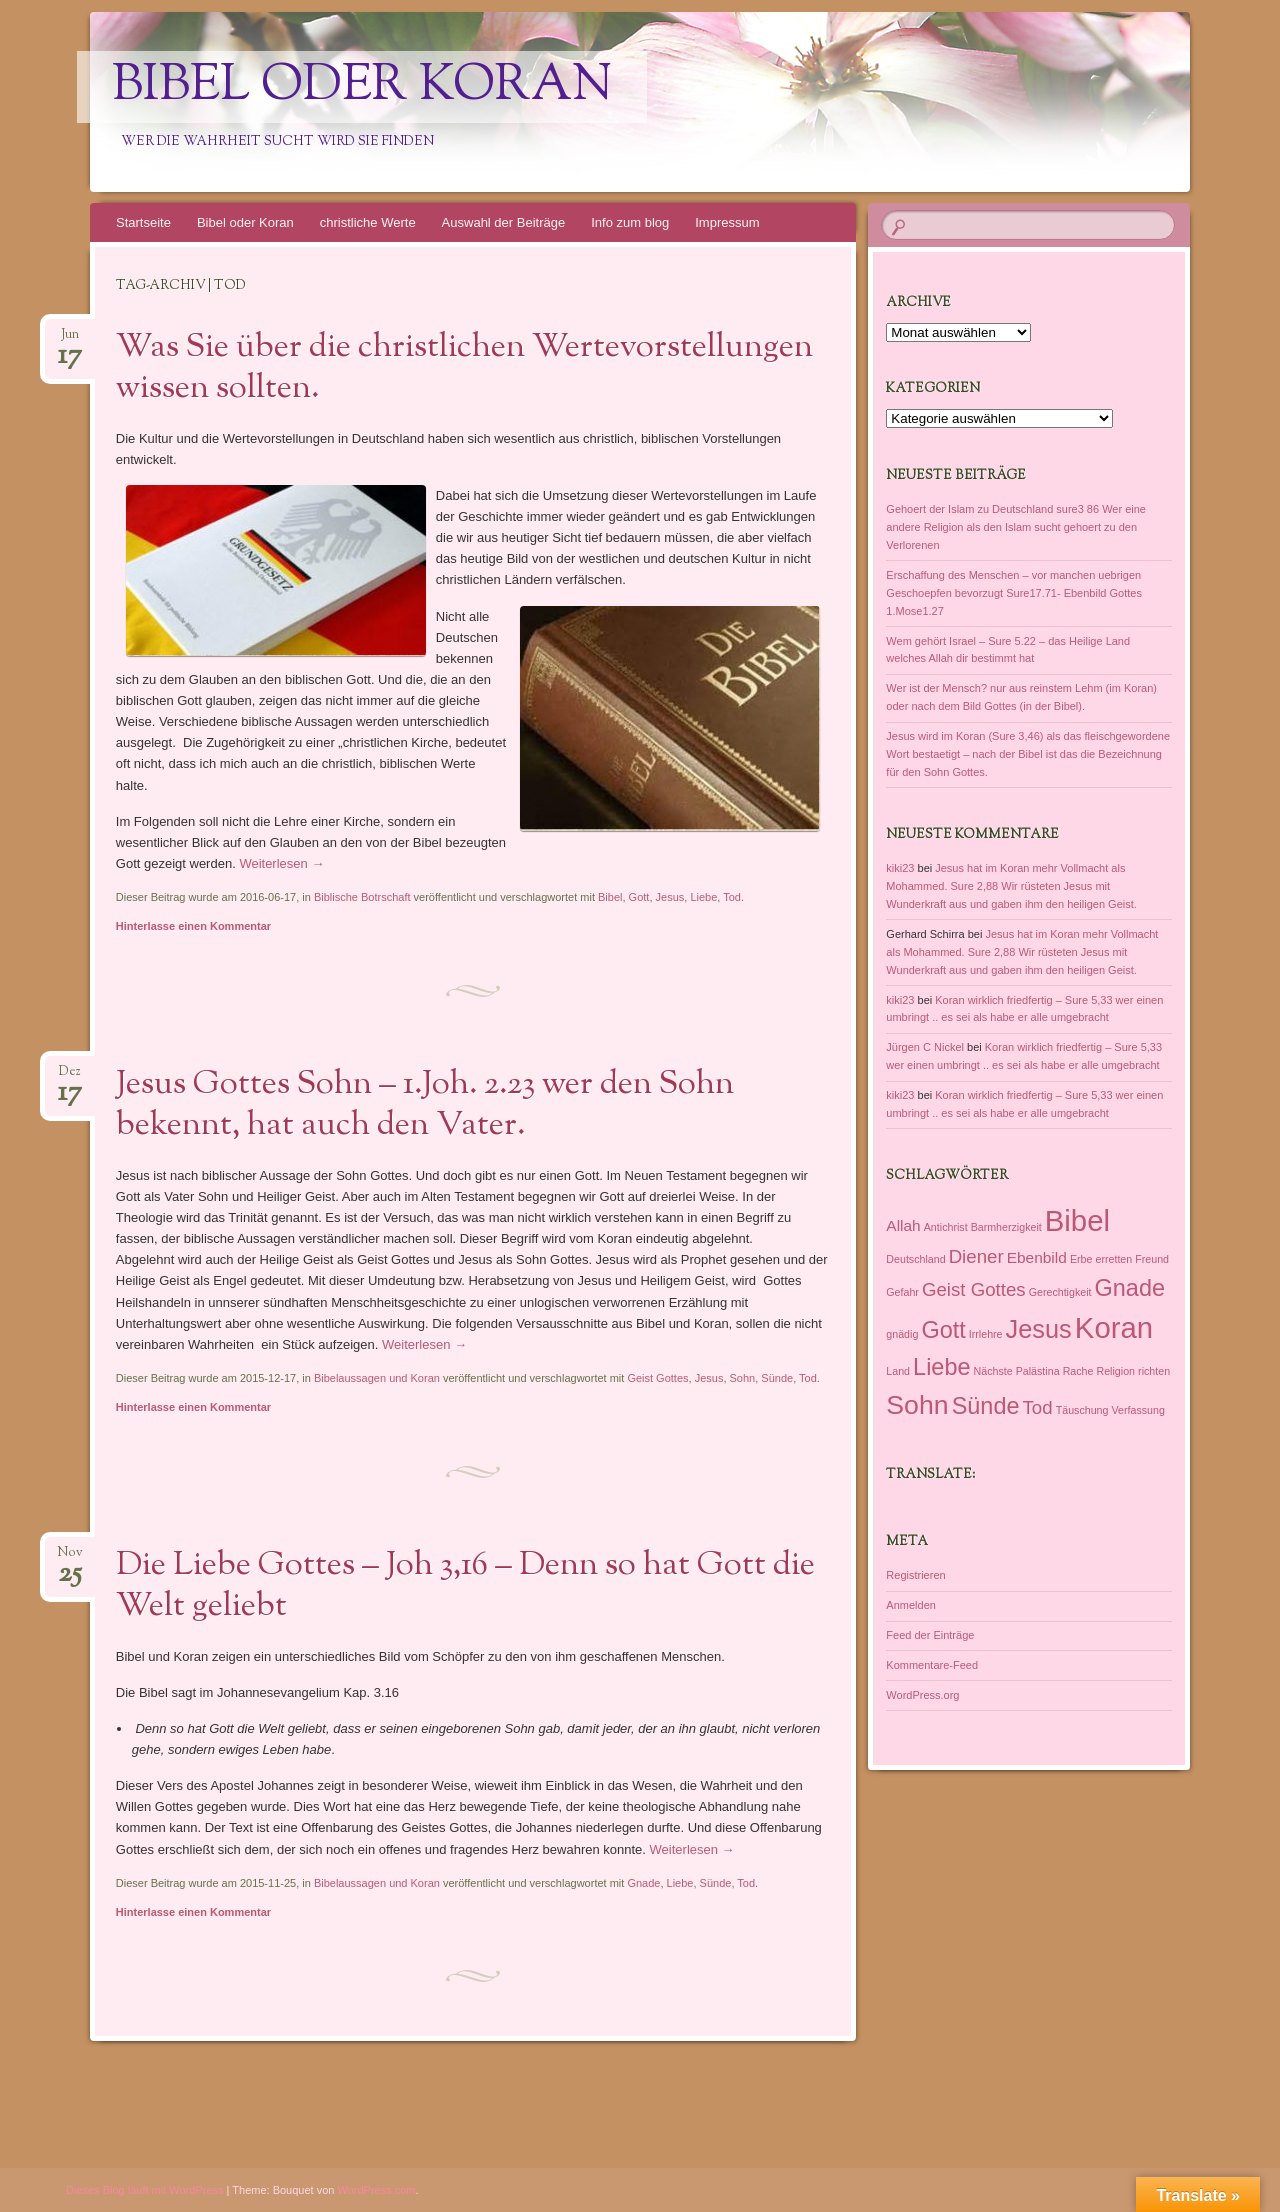 The height and width of the screenshot is (2212, 1280). I want to click on Impressum, so click(727, 222).